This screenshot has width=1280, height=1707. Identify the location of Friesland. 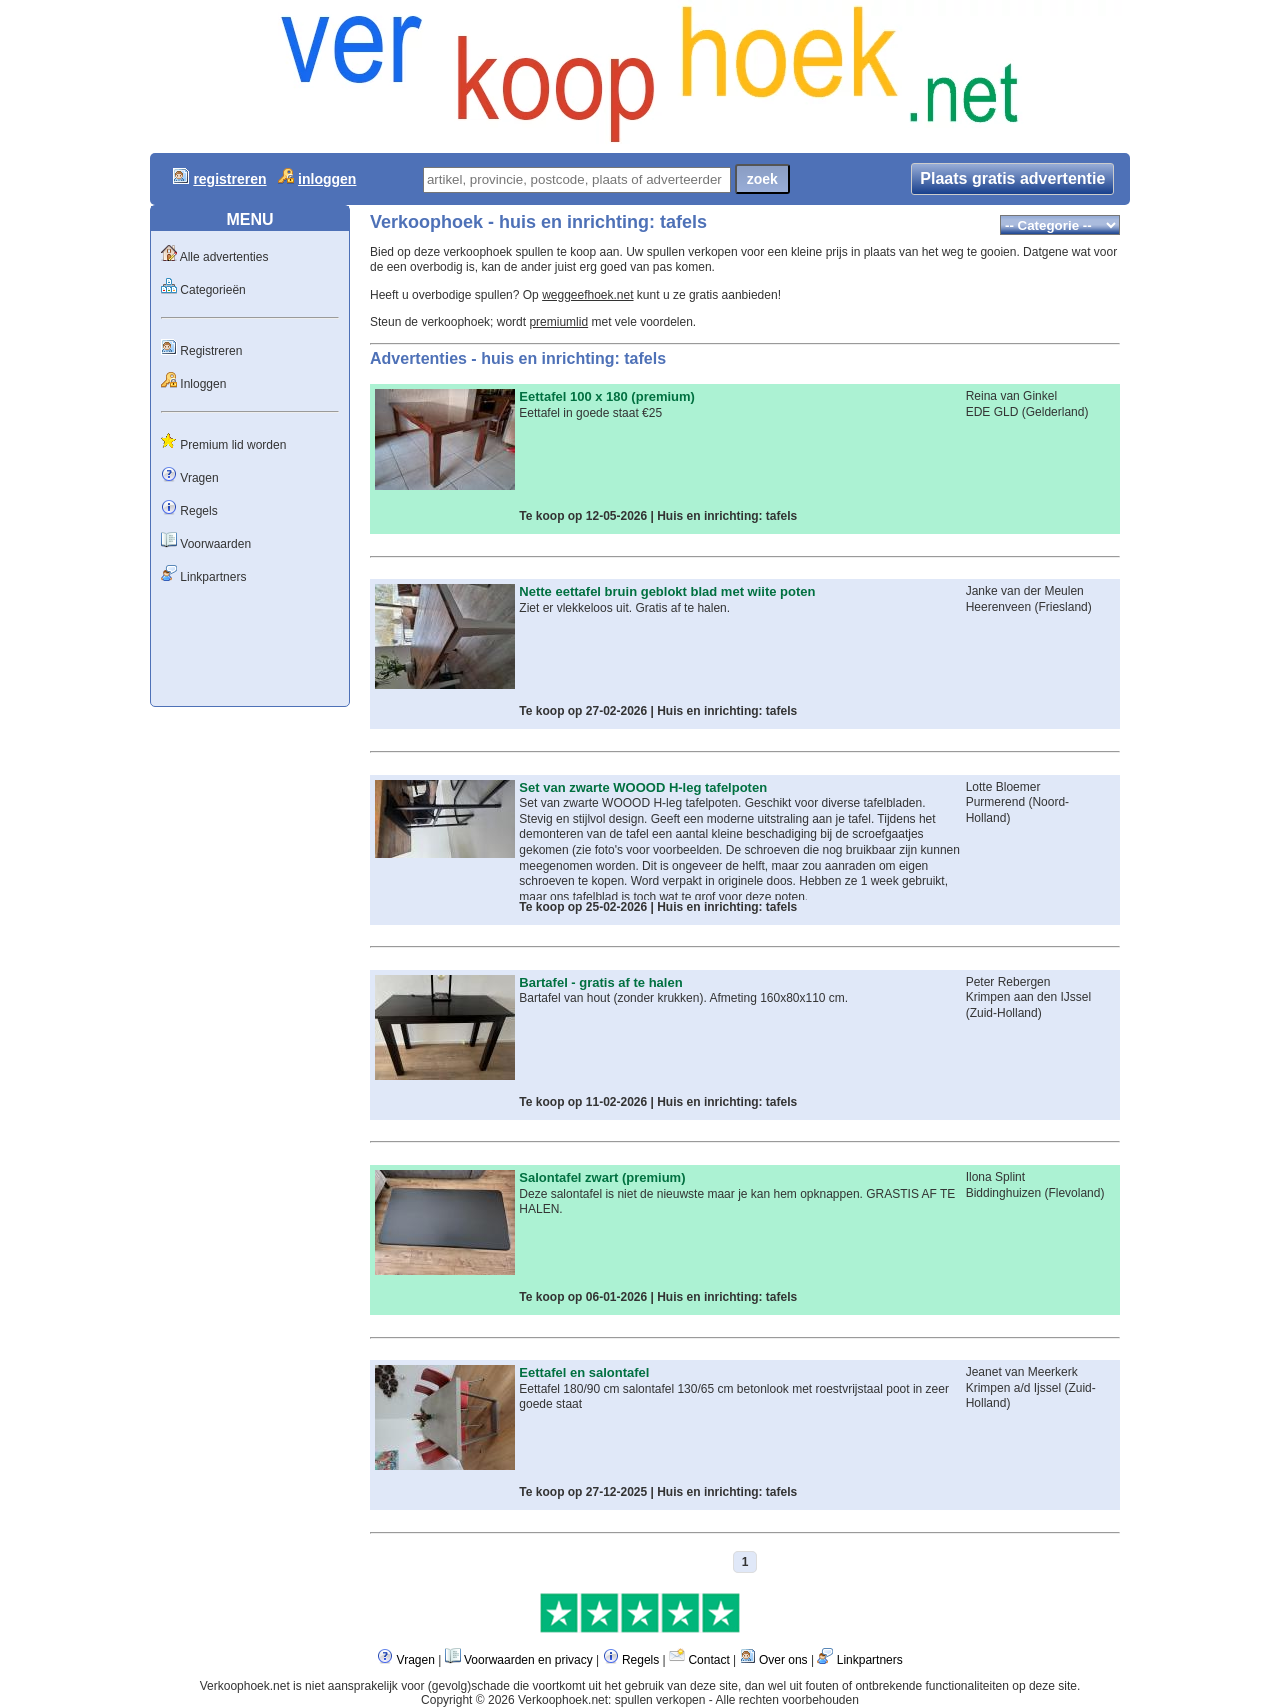
(1062, 607).